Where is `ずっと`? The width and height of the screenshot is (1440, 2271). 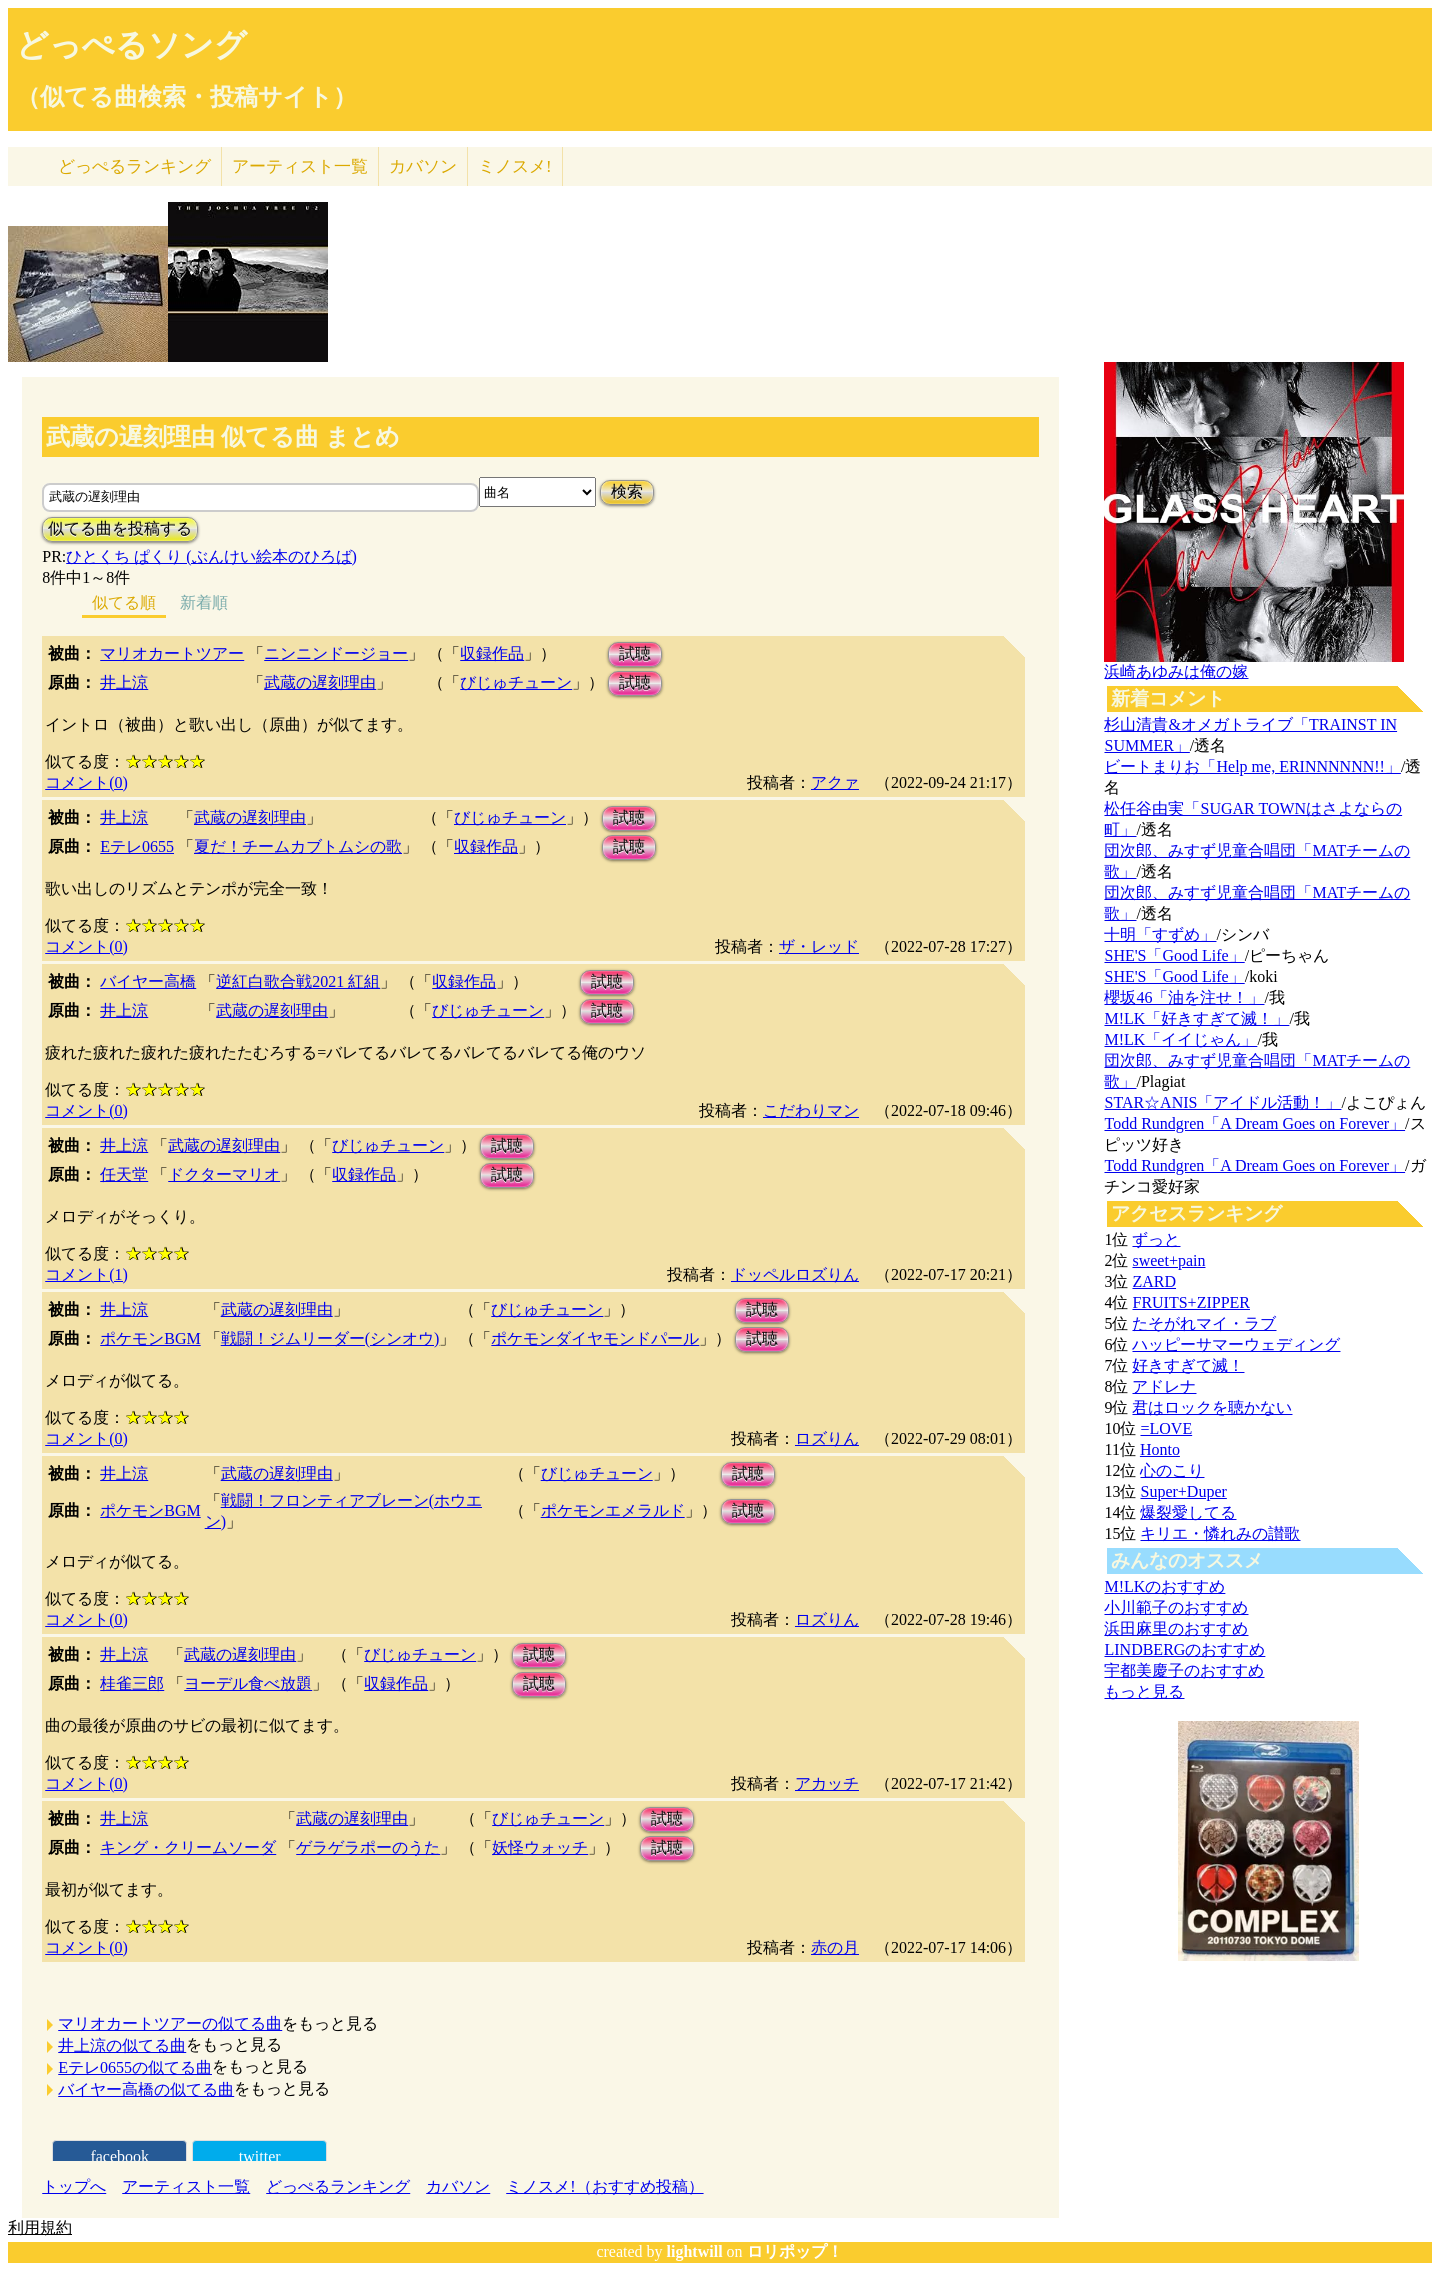
ずっと is located at coordinates (1156, 1239).